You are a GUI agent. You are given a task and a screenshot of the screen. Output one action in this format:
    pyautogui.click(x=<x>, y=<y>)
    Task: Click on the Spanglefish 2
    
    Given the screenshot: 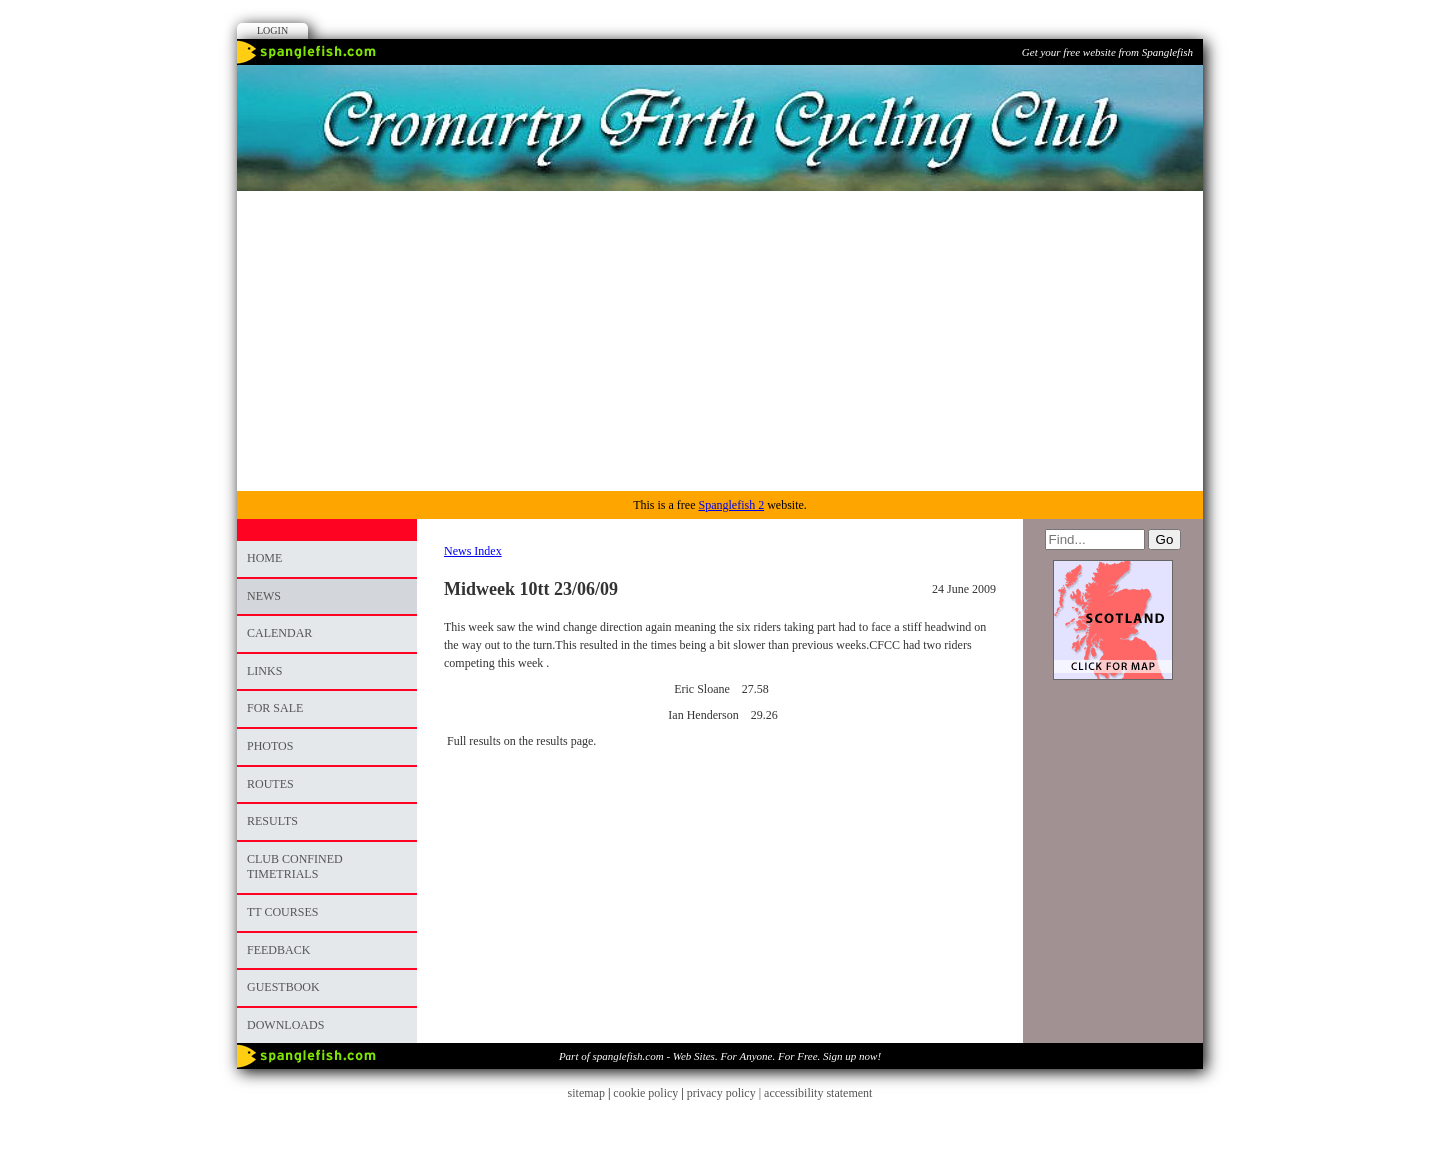 What is the action you would take?
    pyautogui.click(x=731, y=505)
    